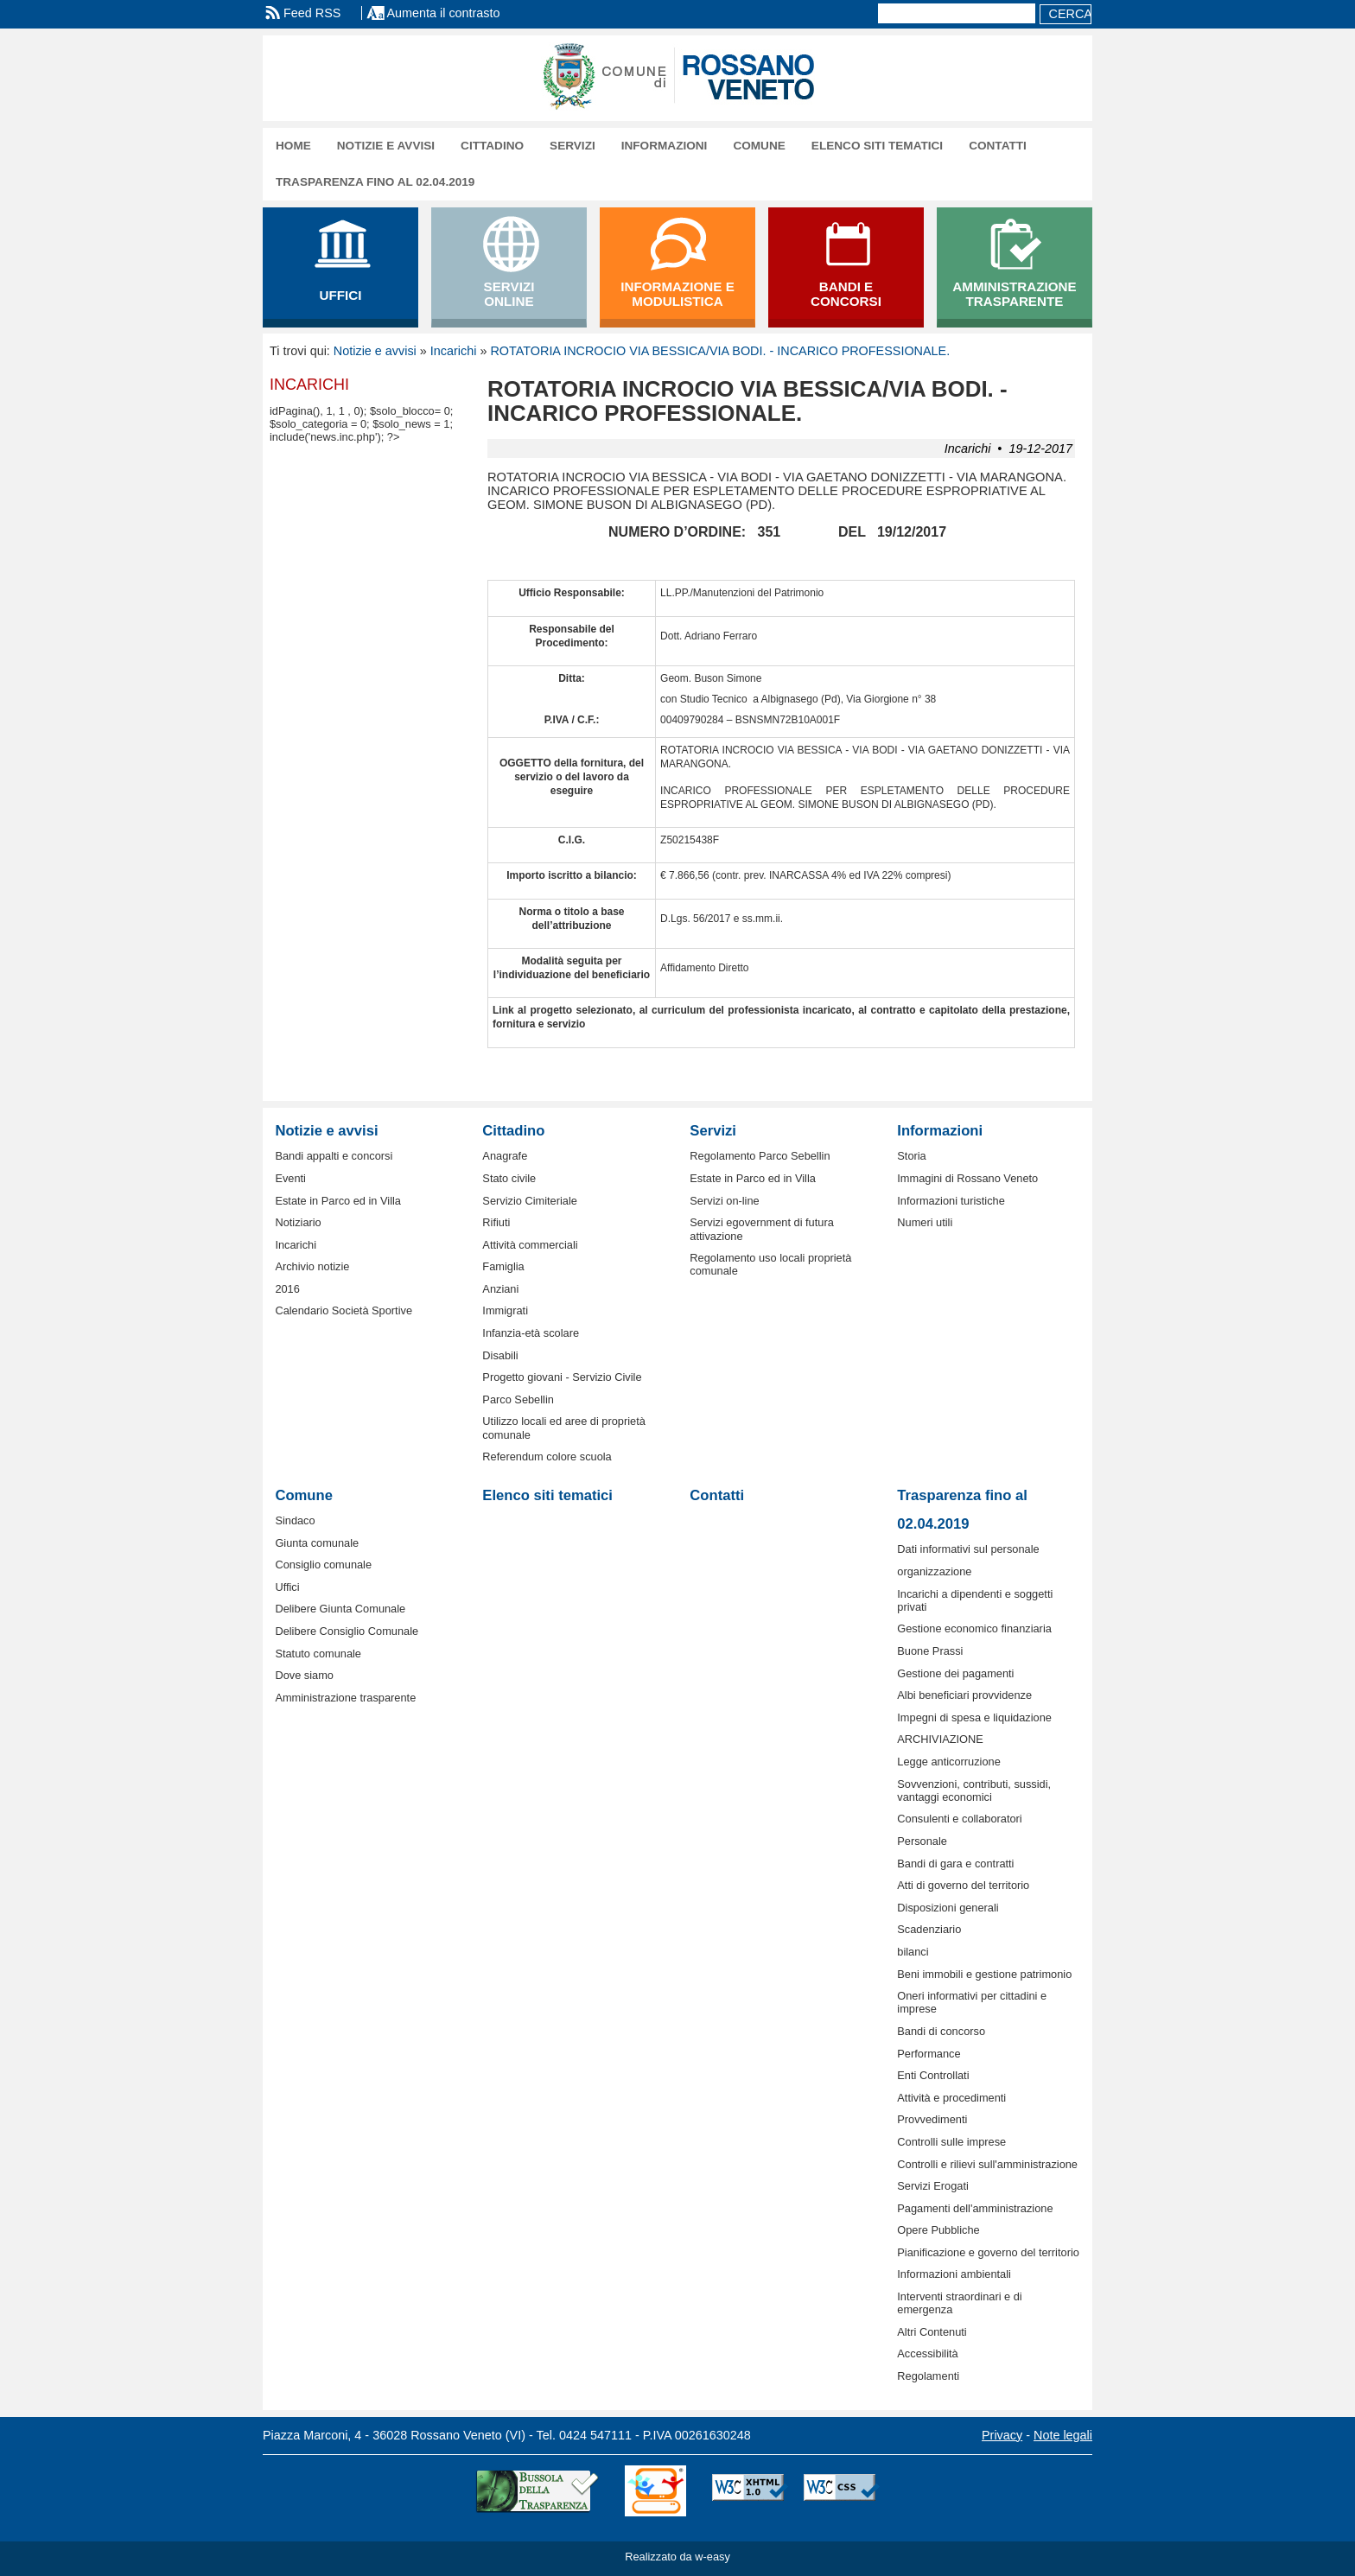  I want to click on Note legali, so click(1063, 2435).